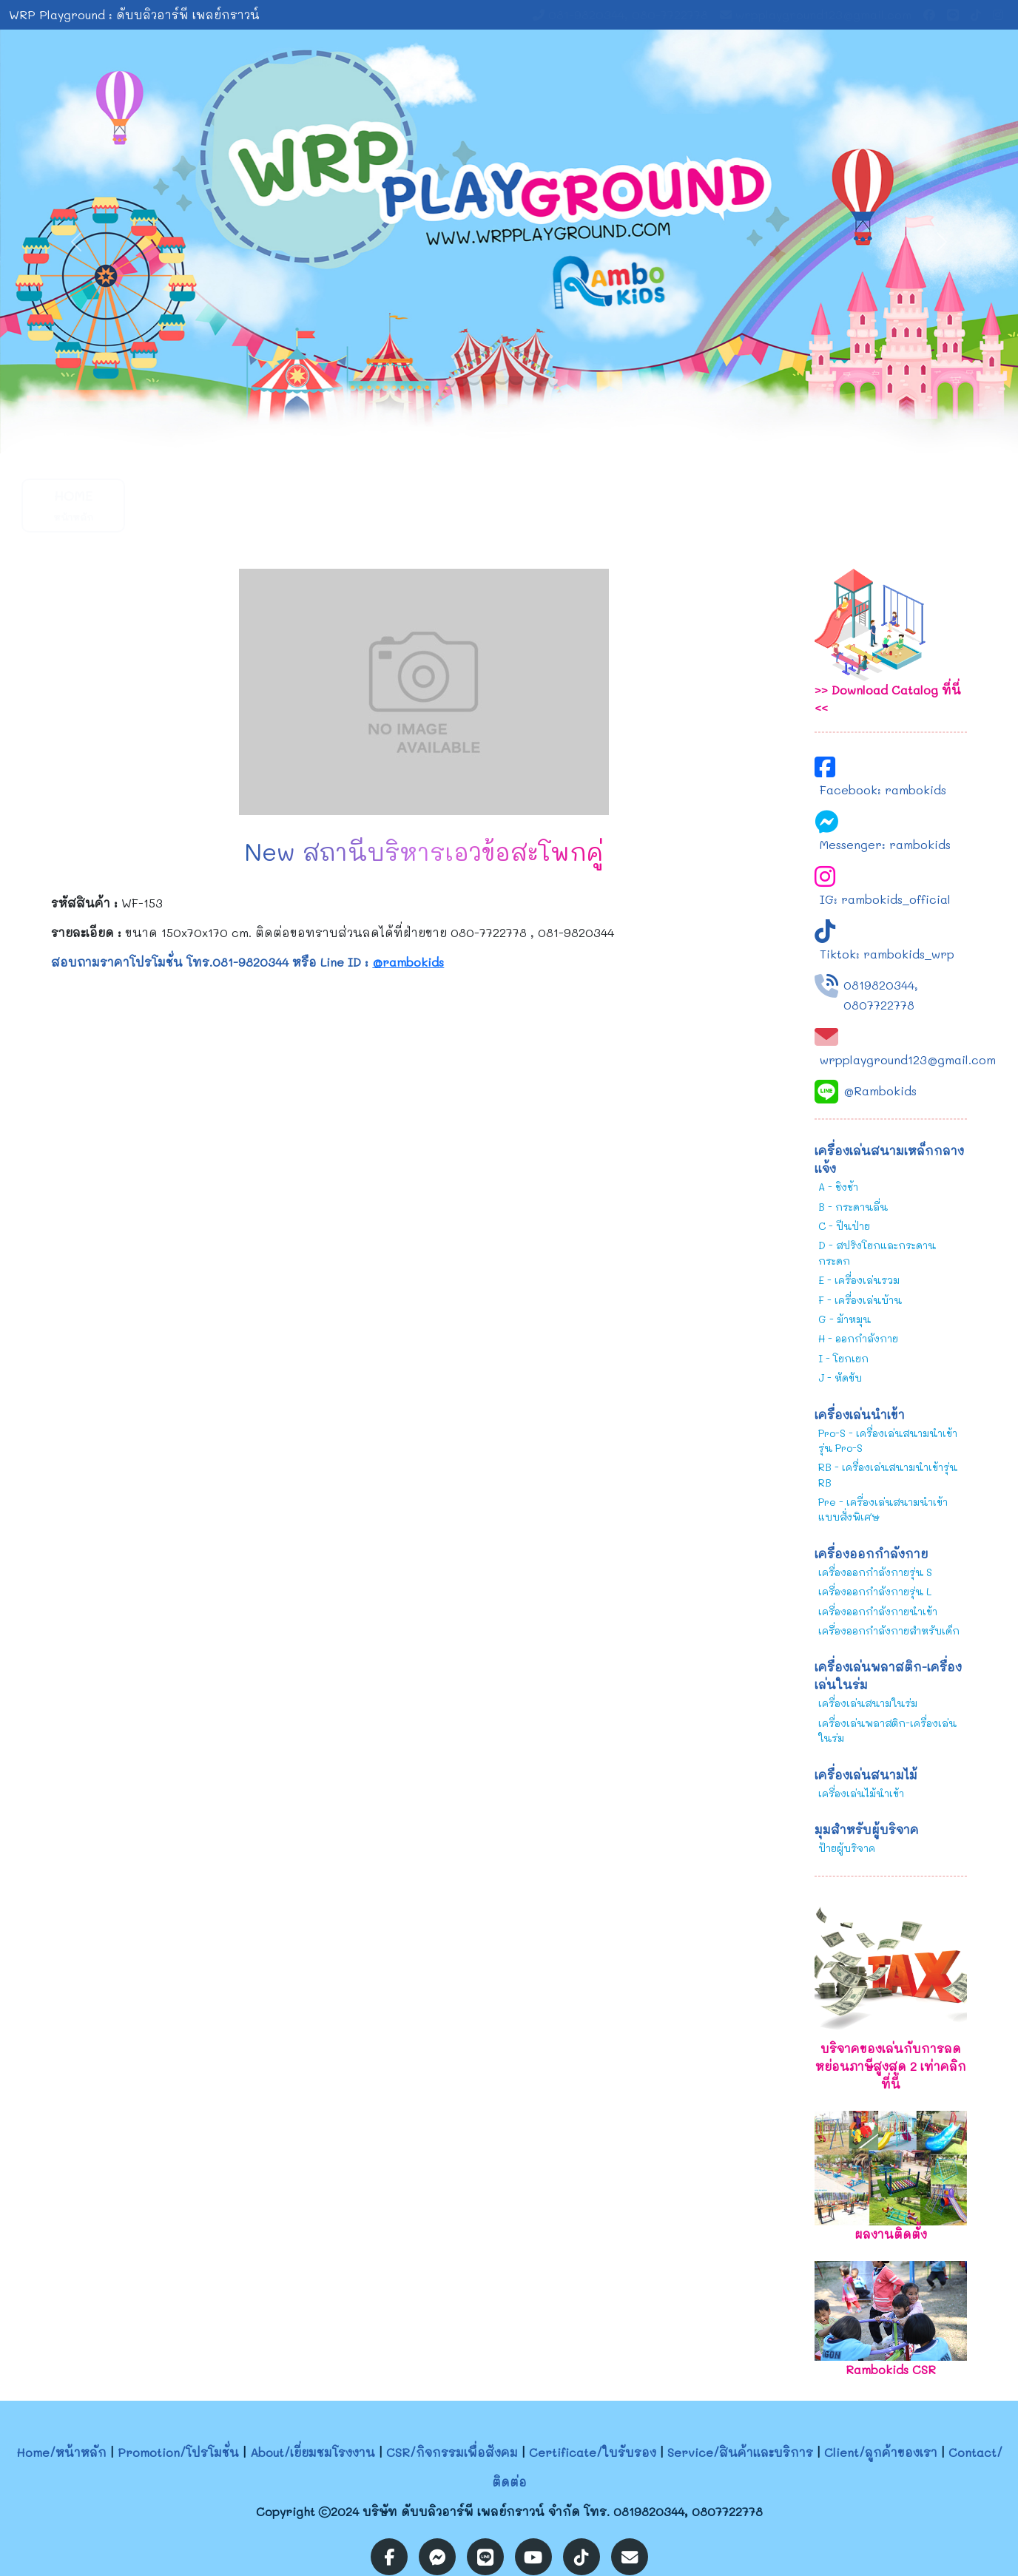  Describe the element at coordinates (874, 1591) in the screenshot. I see `เครื่องออกกำลังกายรุ่น L` at that location.